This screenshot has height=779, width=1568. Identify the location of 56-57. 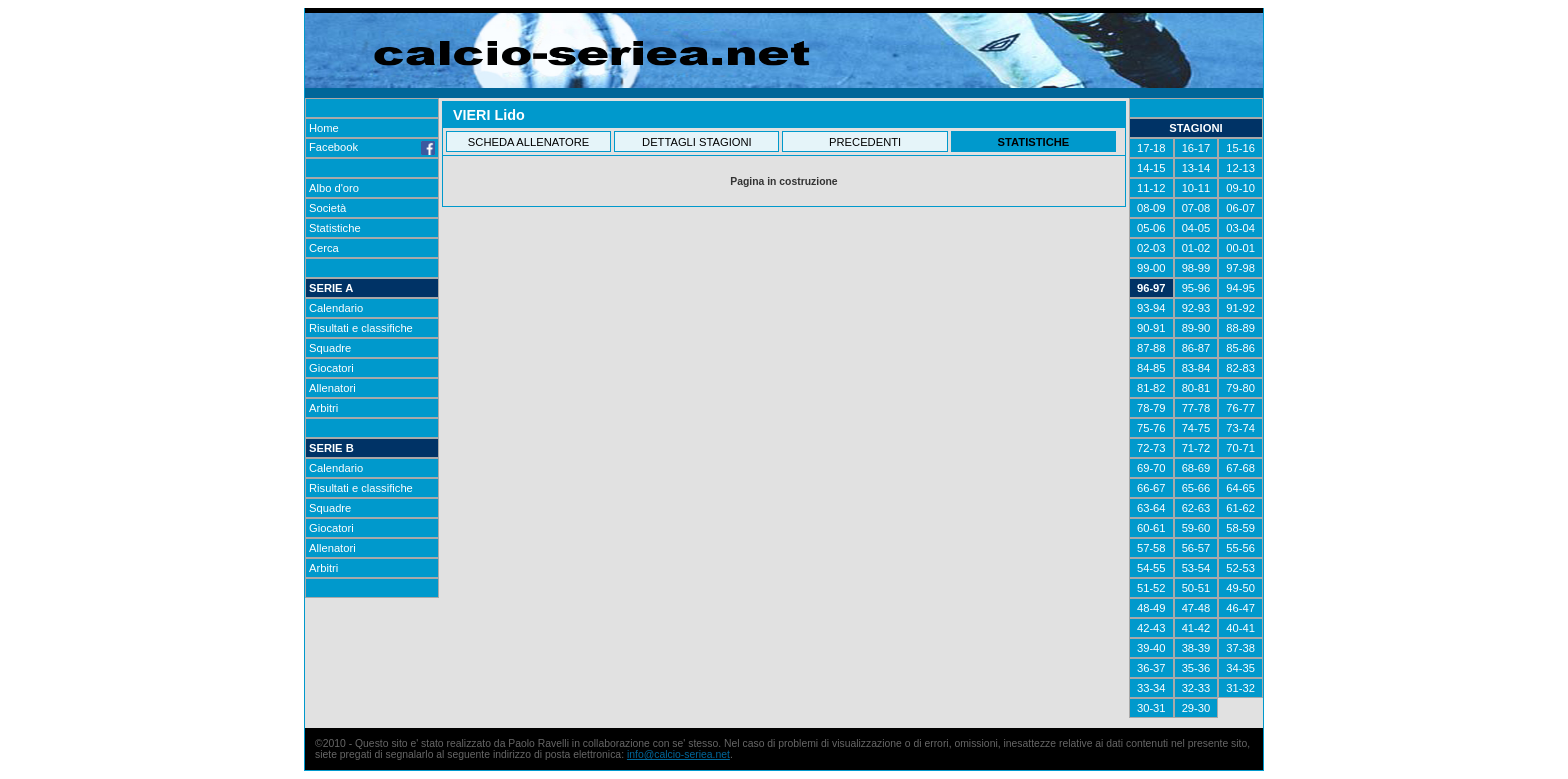
(1196, 548).